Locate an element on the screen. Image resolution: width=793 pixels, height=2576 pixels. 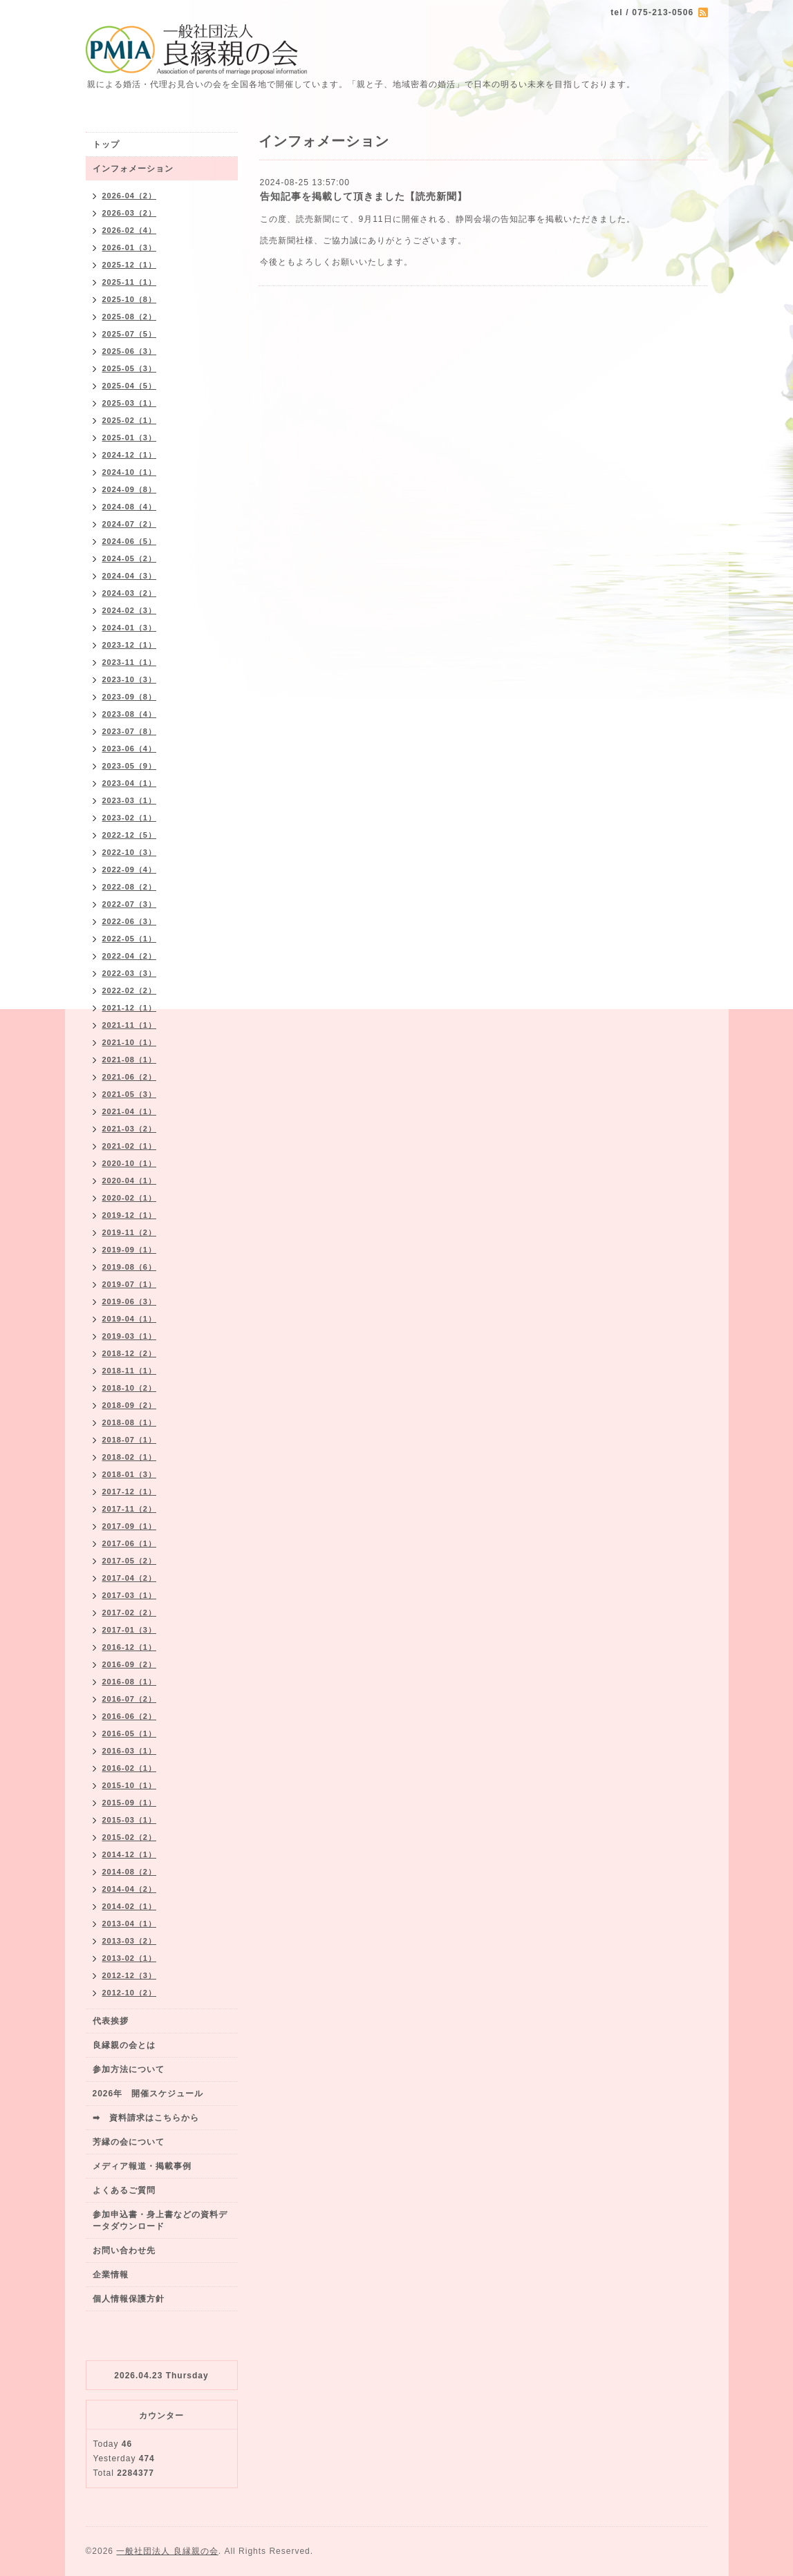
2018-12（2） is located at coordinates (129, 1353).